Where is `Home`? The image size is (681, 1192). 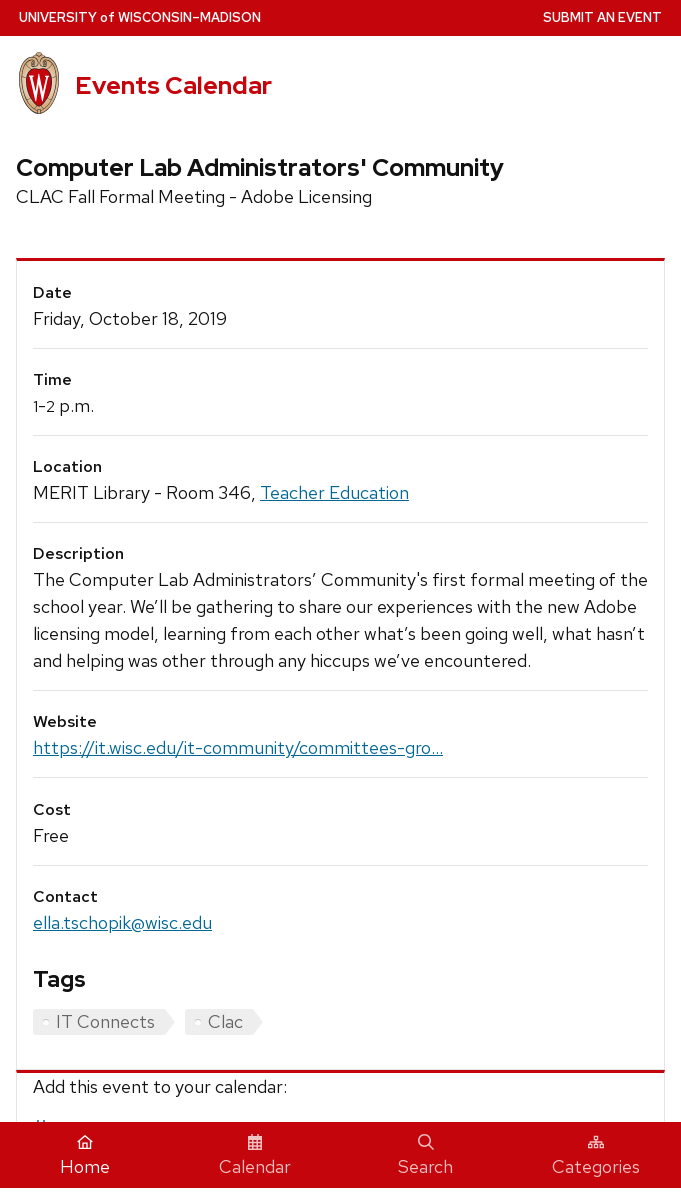 Home is located at coordinates (85, 1156).